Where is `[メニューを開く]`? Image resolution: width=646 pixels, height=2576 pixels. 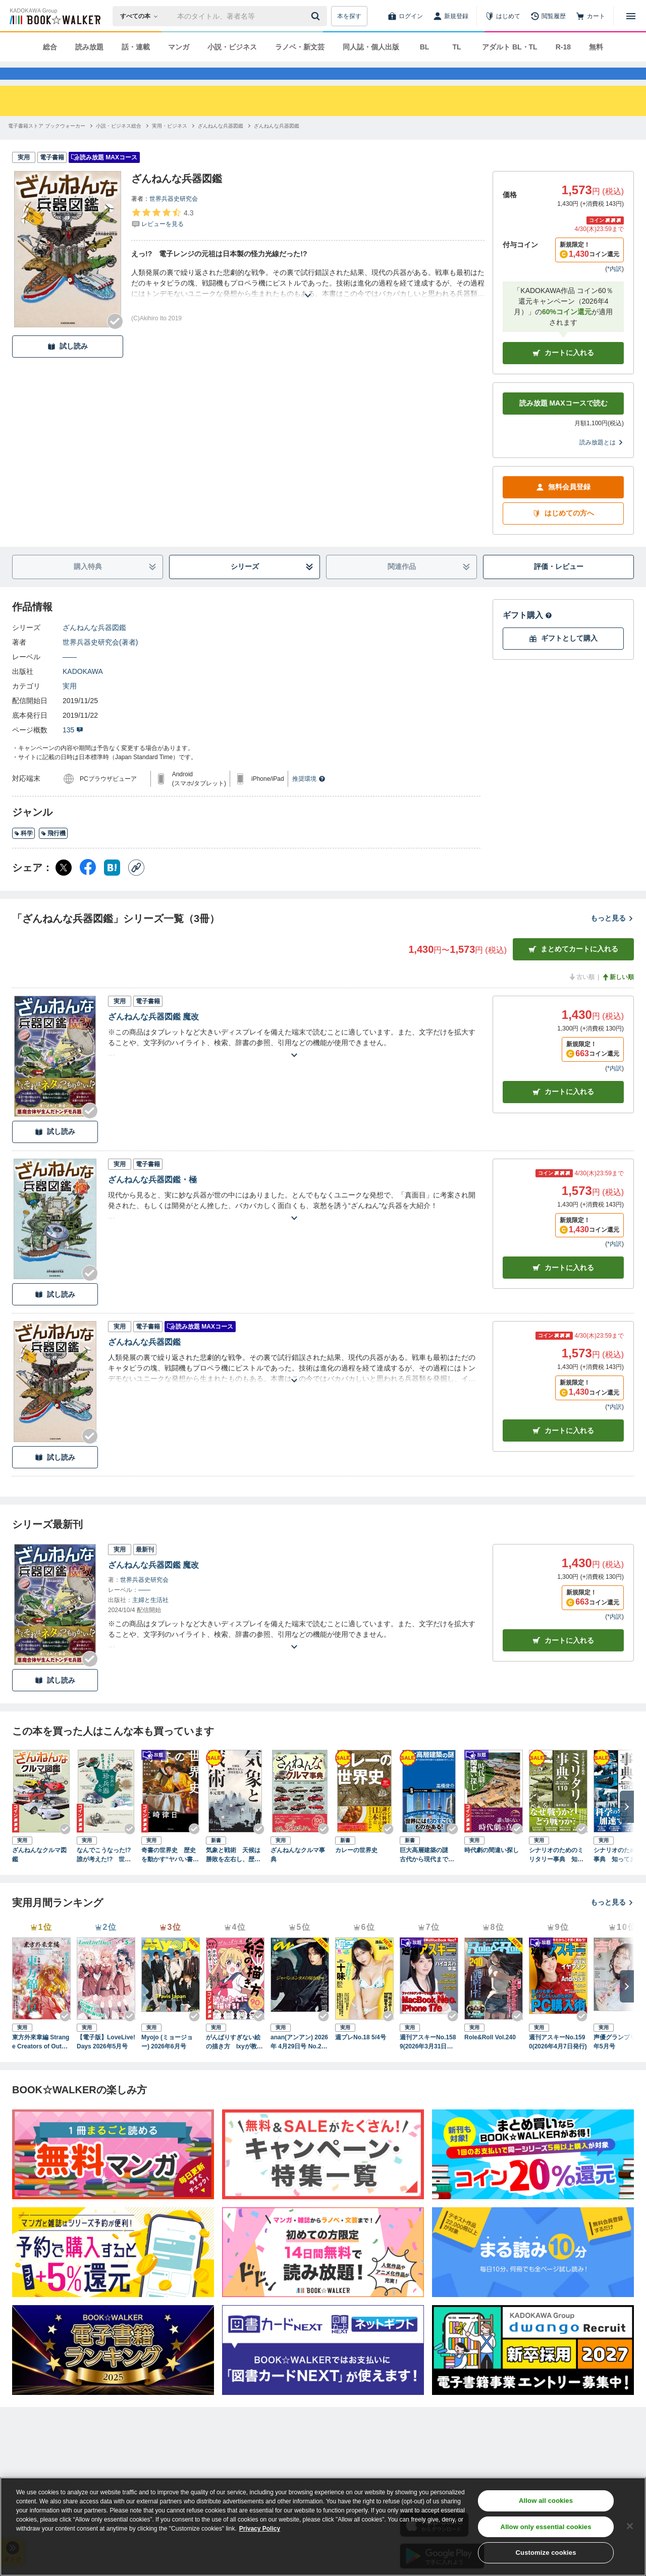
[メニューを開く] is located at coordinates (631, 16).